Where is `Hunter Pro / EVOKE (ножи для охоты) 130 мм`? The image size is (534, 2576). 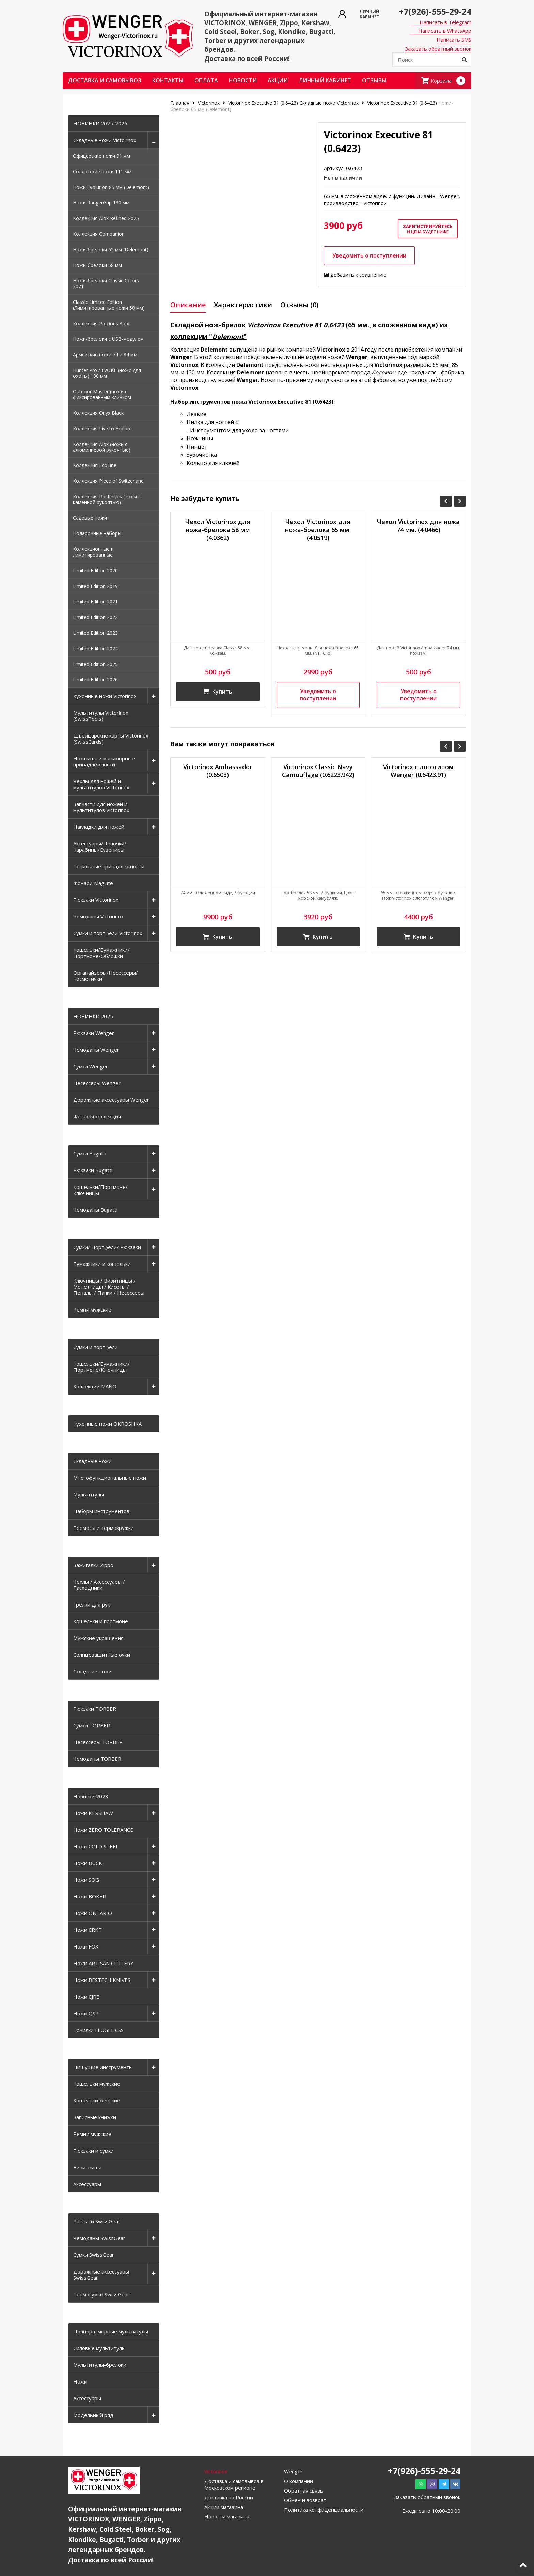
Hunter Pro / EVOKE (ножи для охоты) 130 мм is located at coordinates (107, 373).